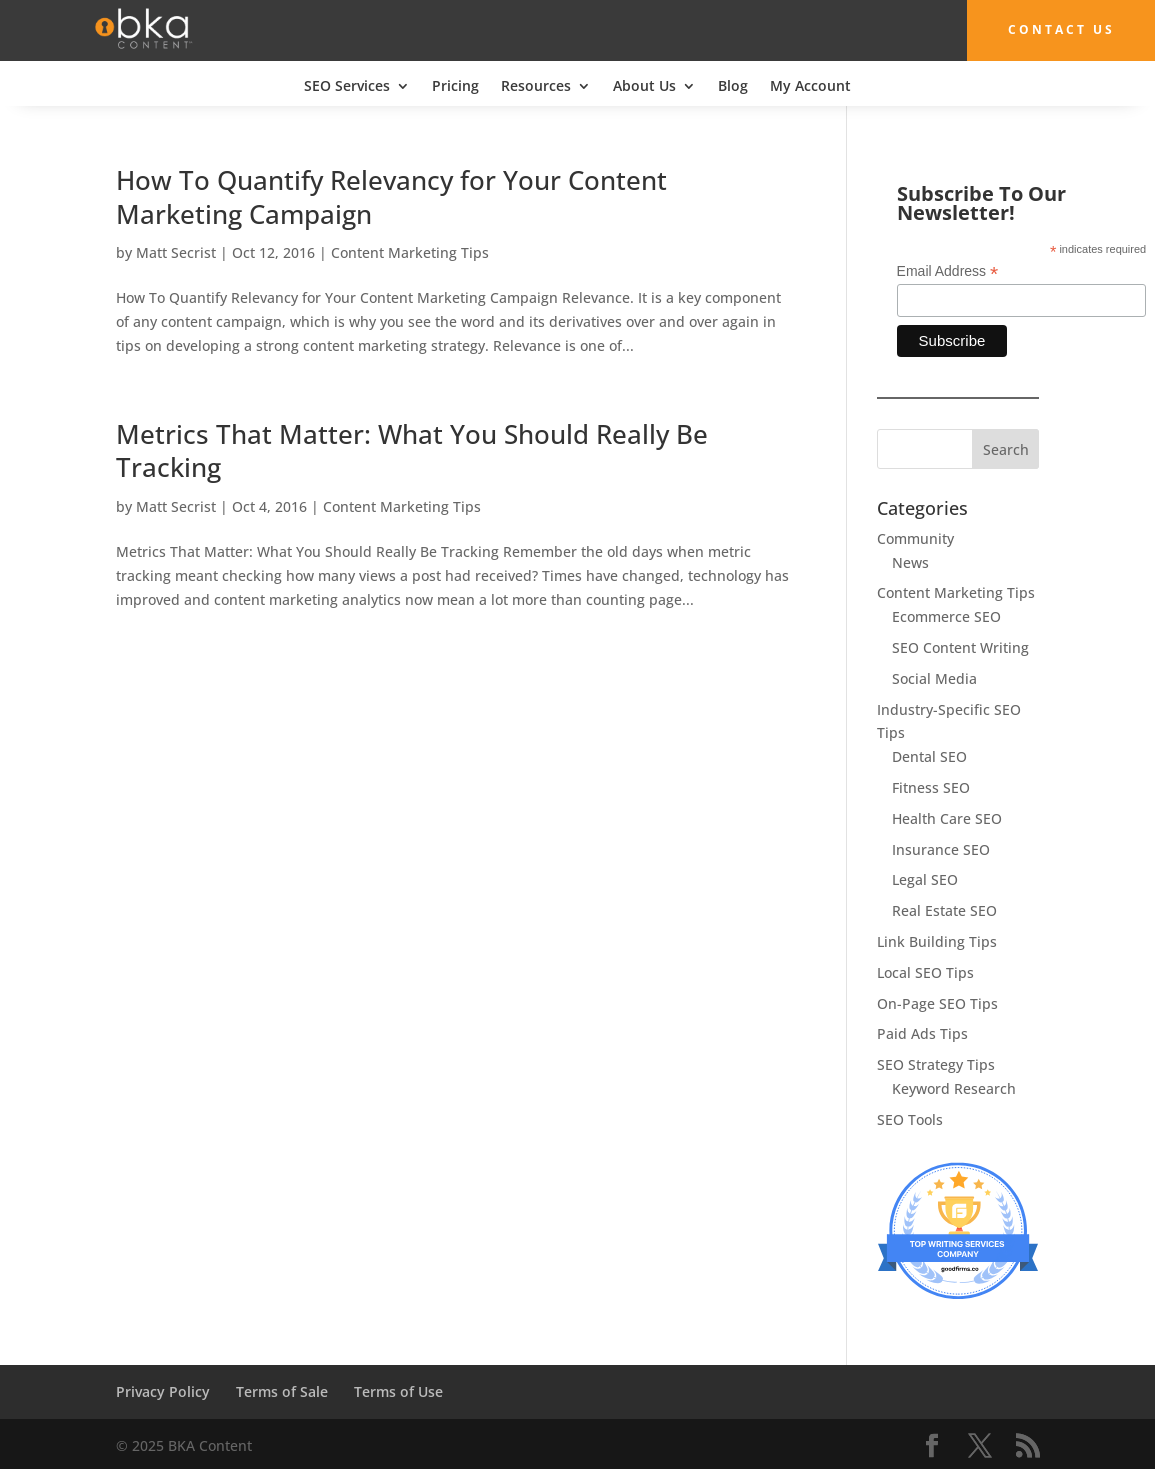 The image size is (1155, 1469). I want to click on Dental SEO, so click(929, 756).